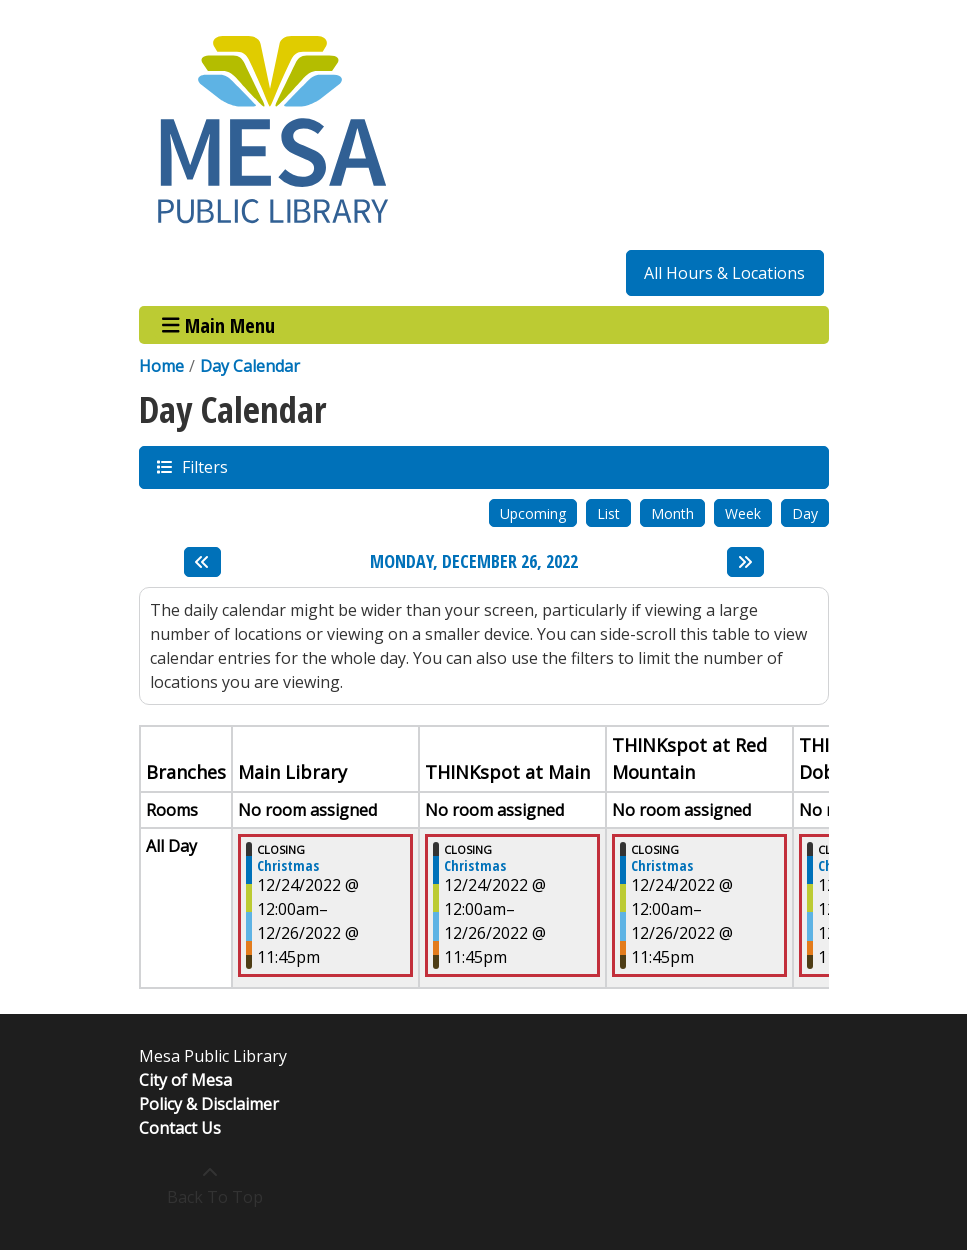 The image size is (967, 1250). What do you see at coordinates (210, 1185) in the screenshot?
I see `[Back To Top]` at bounding box center [210, 1185].